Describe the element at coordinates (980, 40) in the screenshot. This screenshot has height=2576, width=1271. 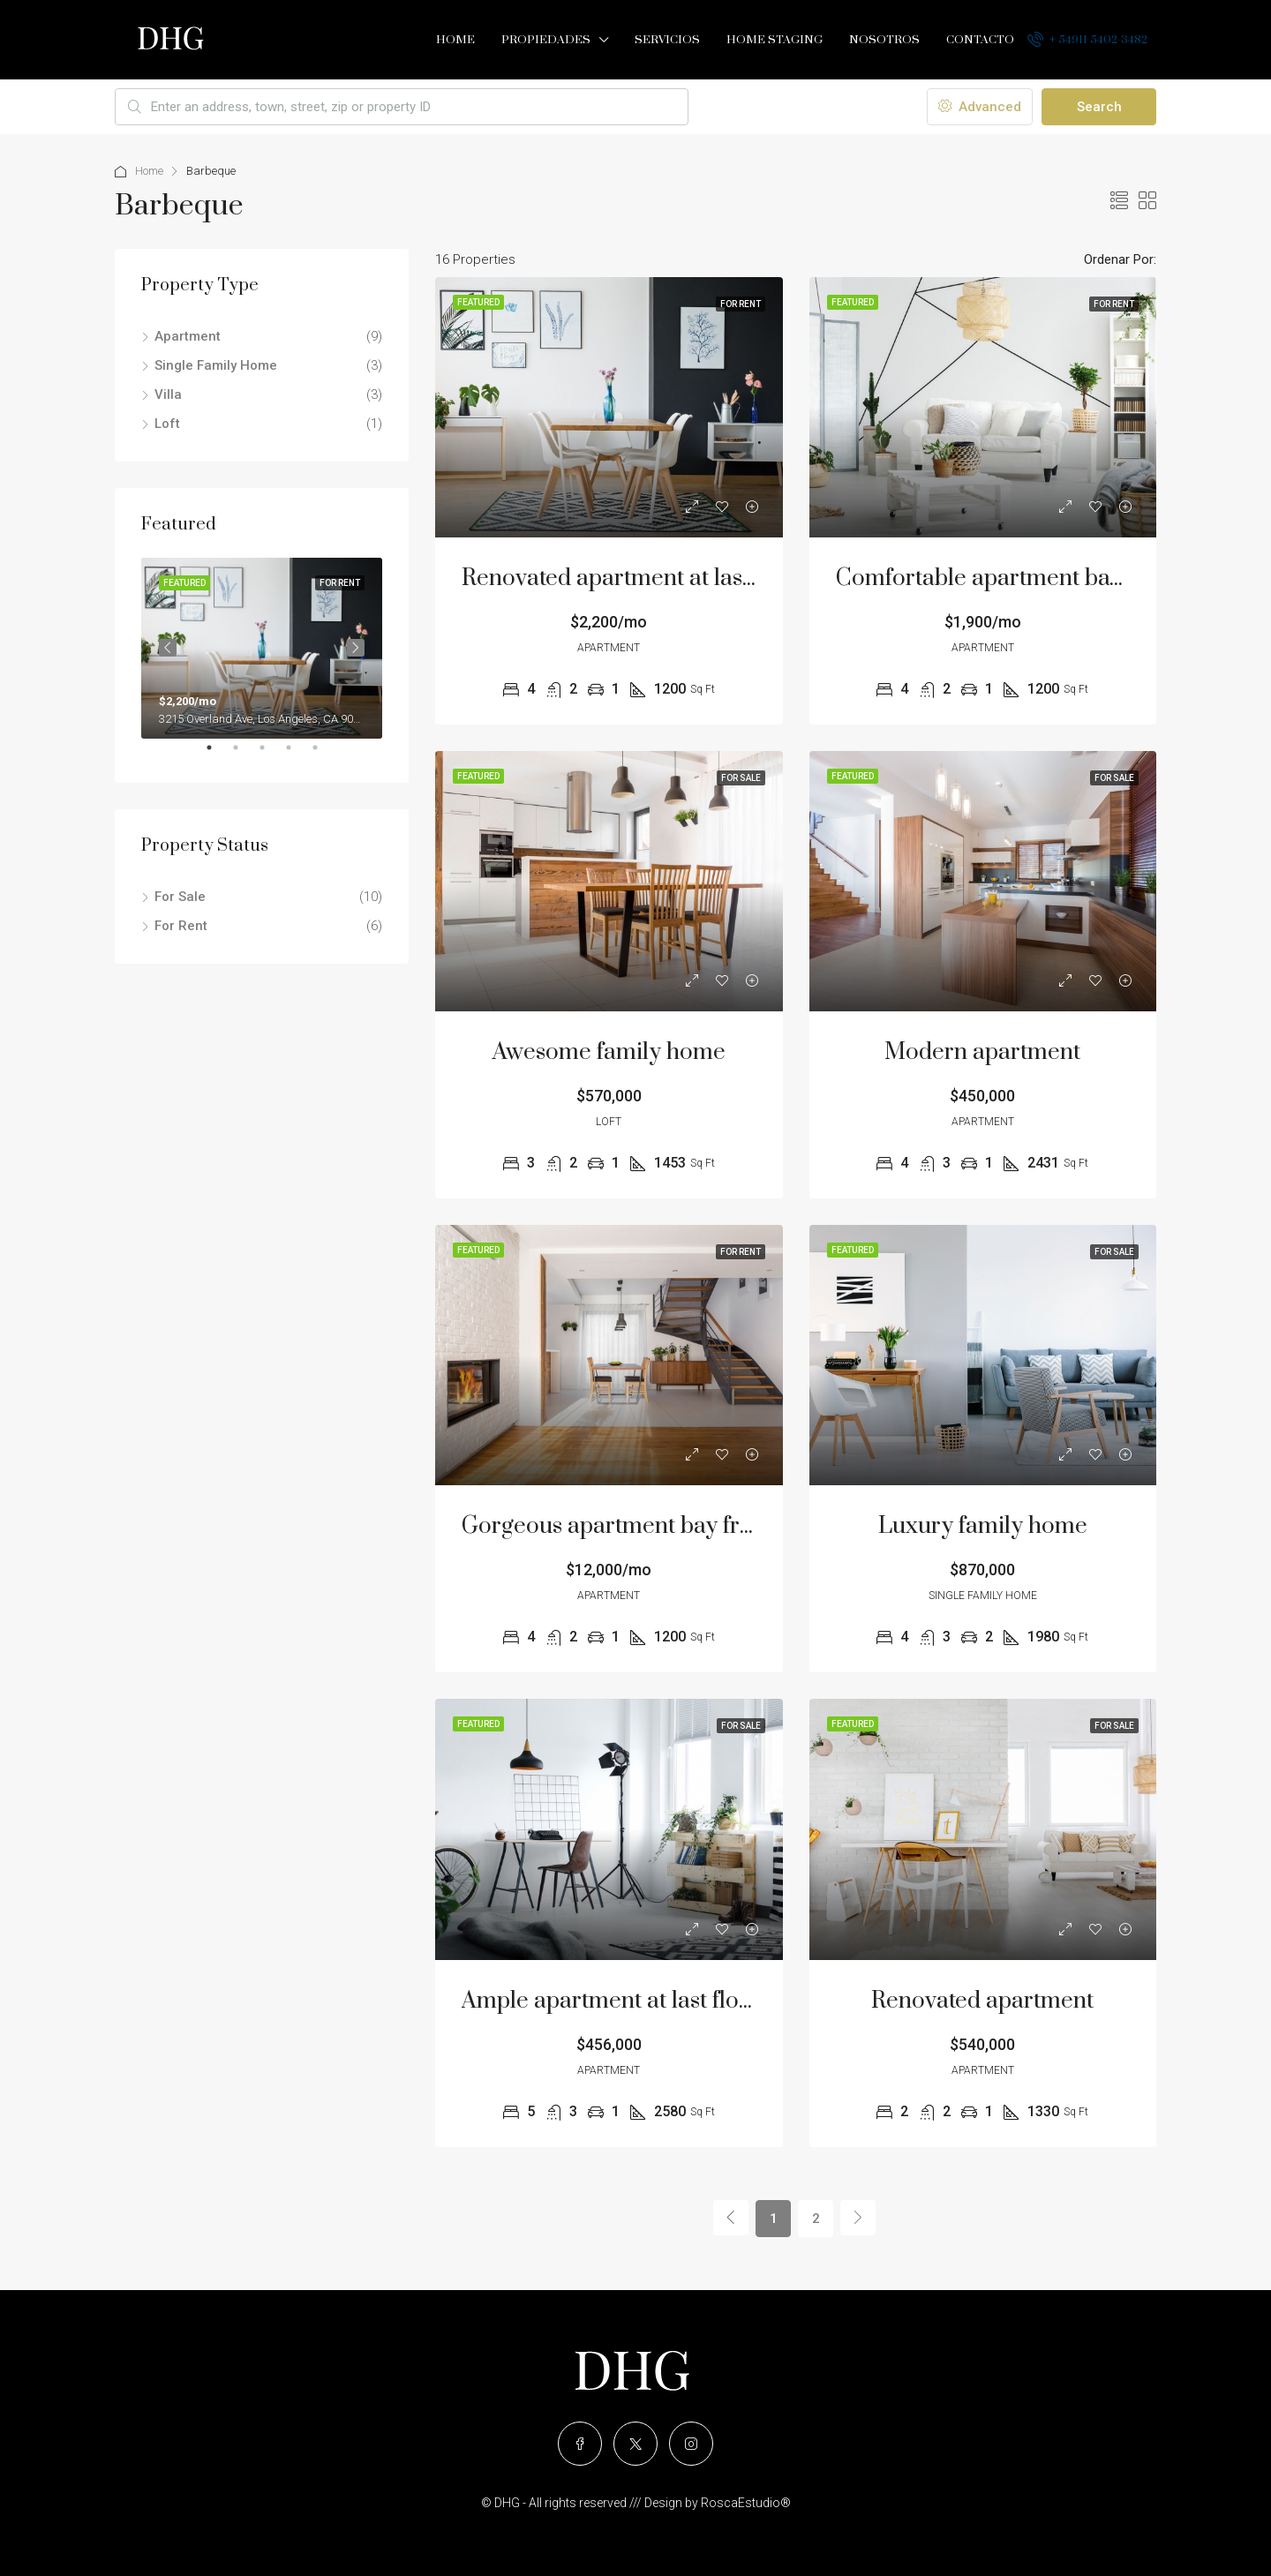
I see `Contacto` at that location.